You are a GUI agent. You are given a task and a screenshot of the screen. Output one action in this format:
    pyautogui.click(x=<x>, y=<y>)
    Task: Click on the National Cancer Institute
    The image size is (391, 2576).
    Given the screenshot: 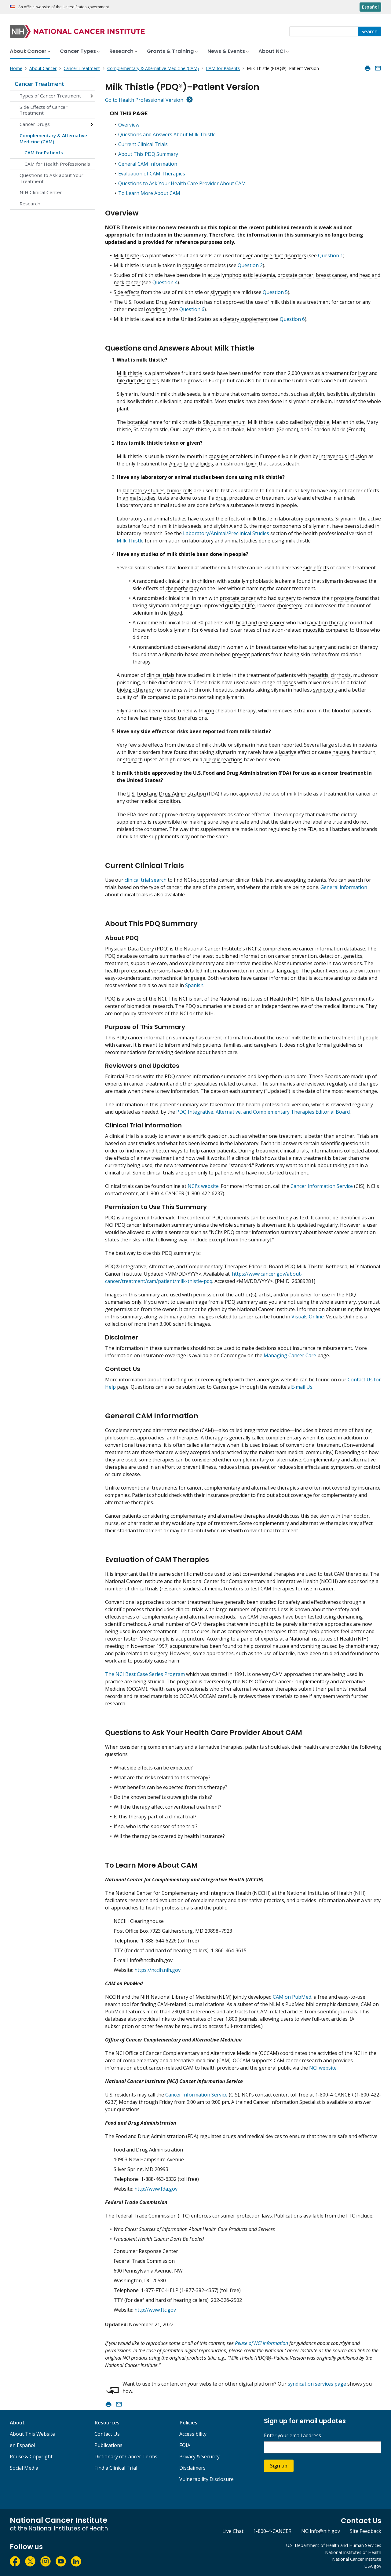 What is the action you would take?
    pyautogui.click(x=356, y=2559)
    